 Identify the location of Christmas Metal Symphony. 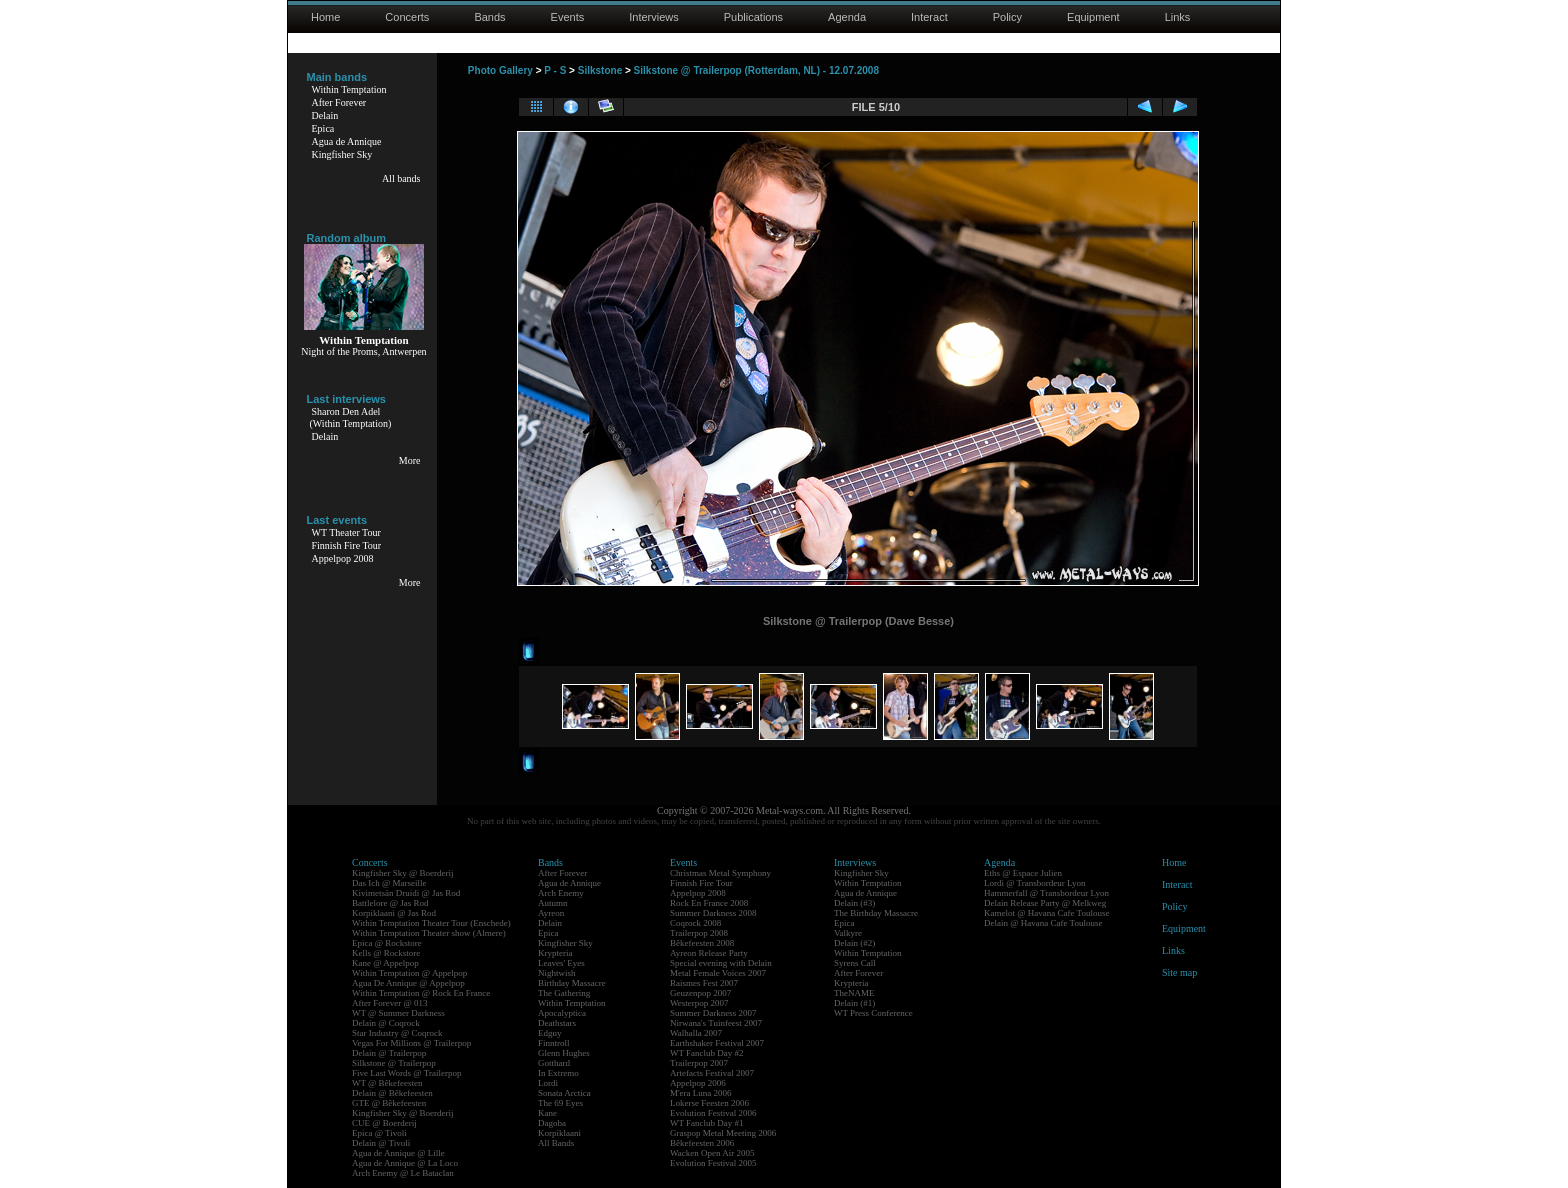
(720, 873).